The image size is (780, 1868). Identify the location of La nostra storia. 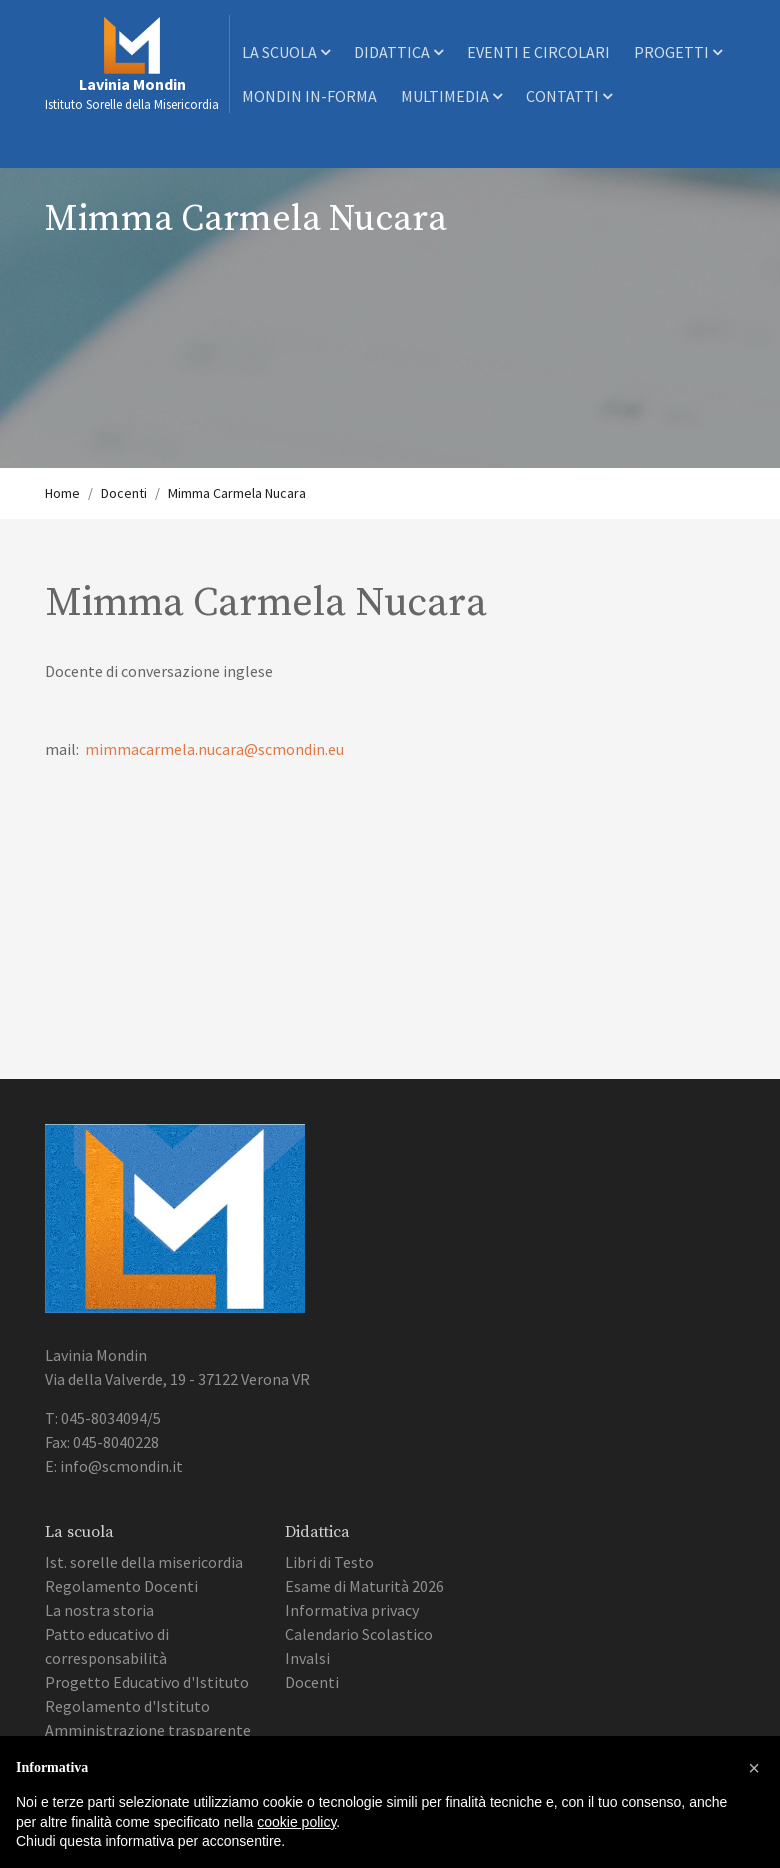
(99, 1610).